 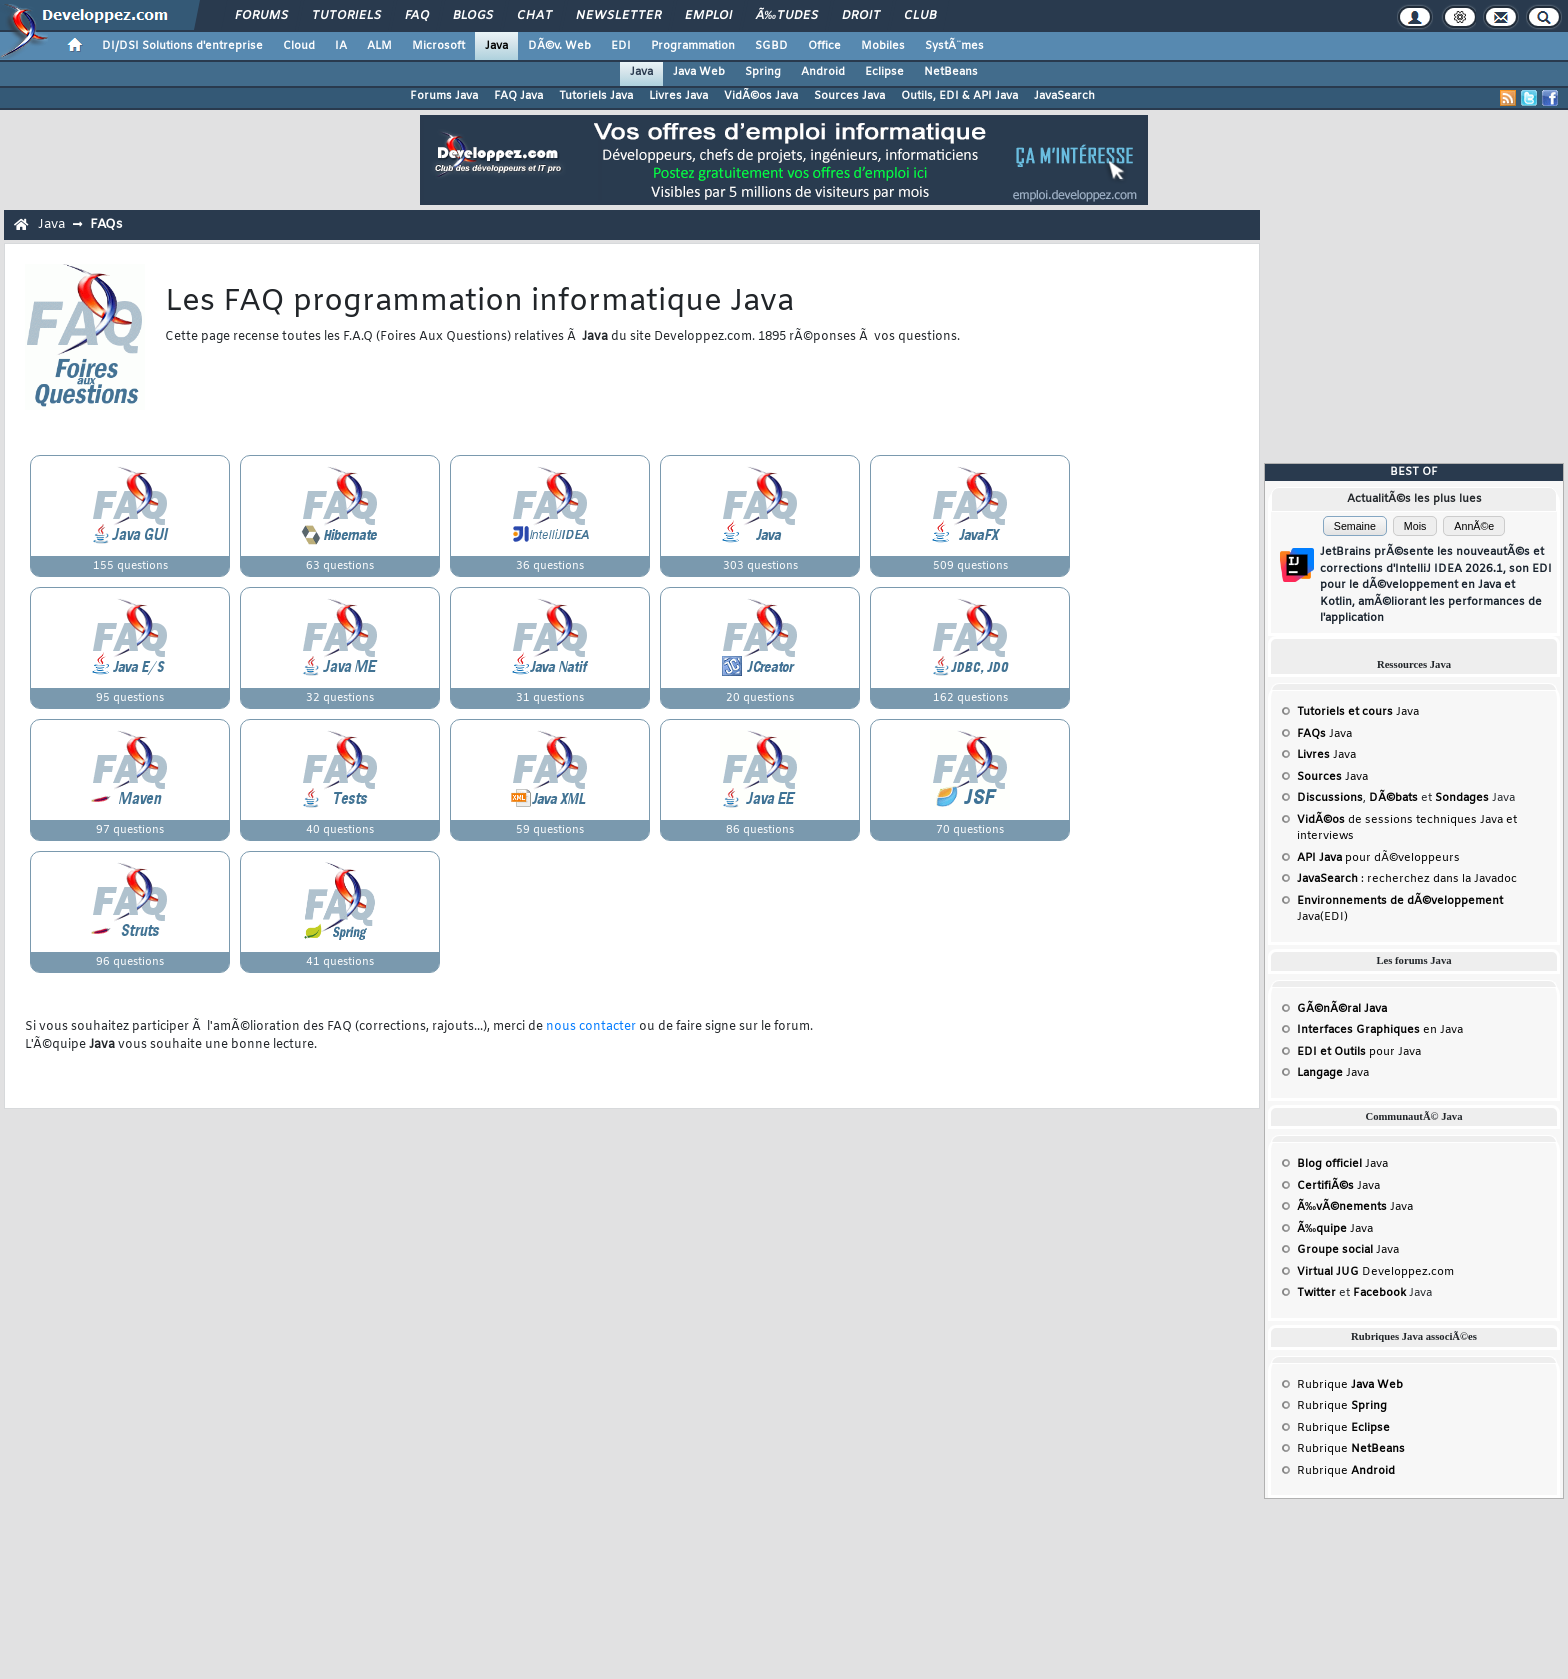 I want to click on Cloud, so click(x=299, y=46).